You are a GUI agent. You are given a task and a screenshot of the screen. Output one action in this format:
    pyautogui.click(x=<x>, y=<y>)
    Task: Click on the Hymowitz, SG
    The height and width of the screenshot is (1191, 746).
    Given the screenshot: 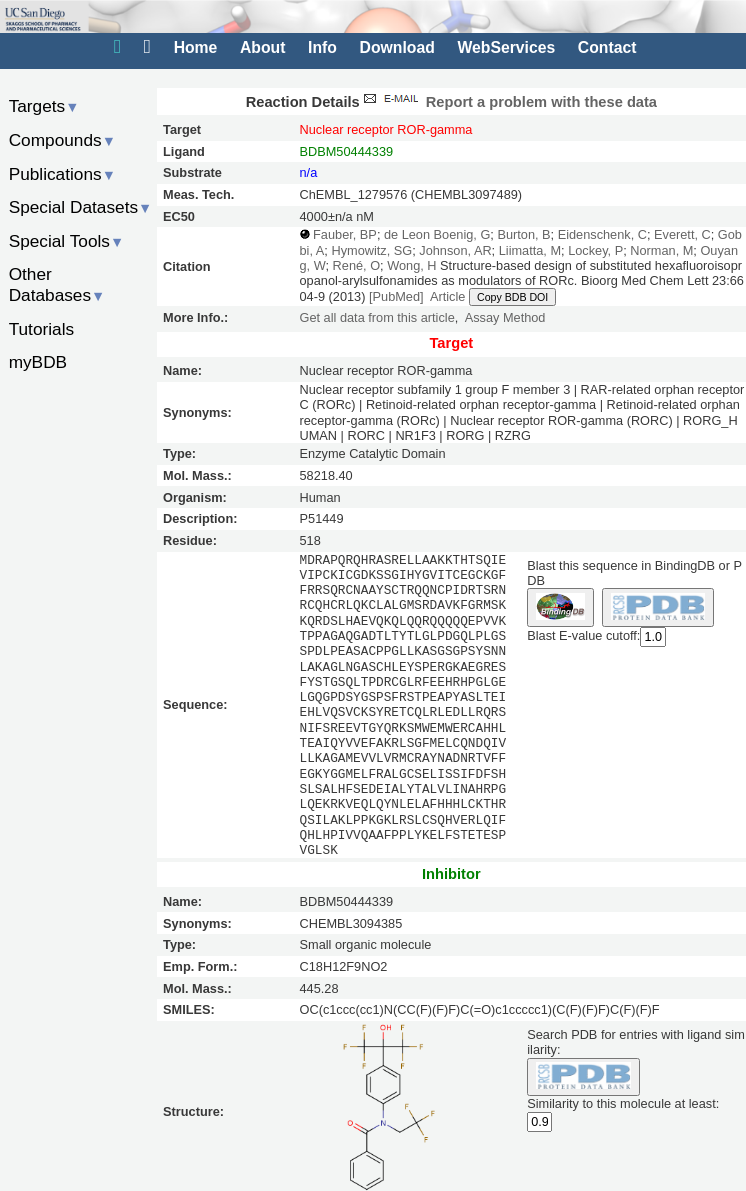 What is the action you would take?
    pyautogui.click(x=371, y=250)
    